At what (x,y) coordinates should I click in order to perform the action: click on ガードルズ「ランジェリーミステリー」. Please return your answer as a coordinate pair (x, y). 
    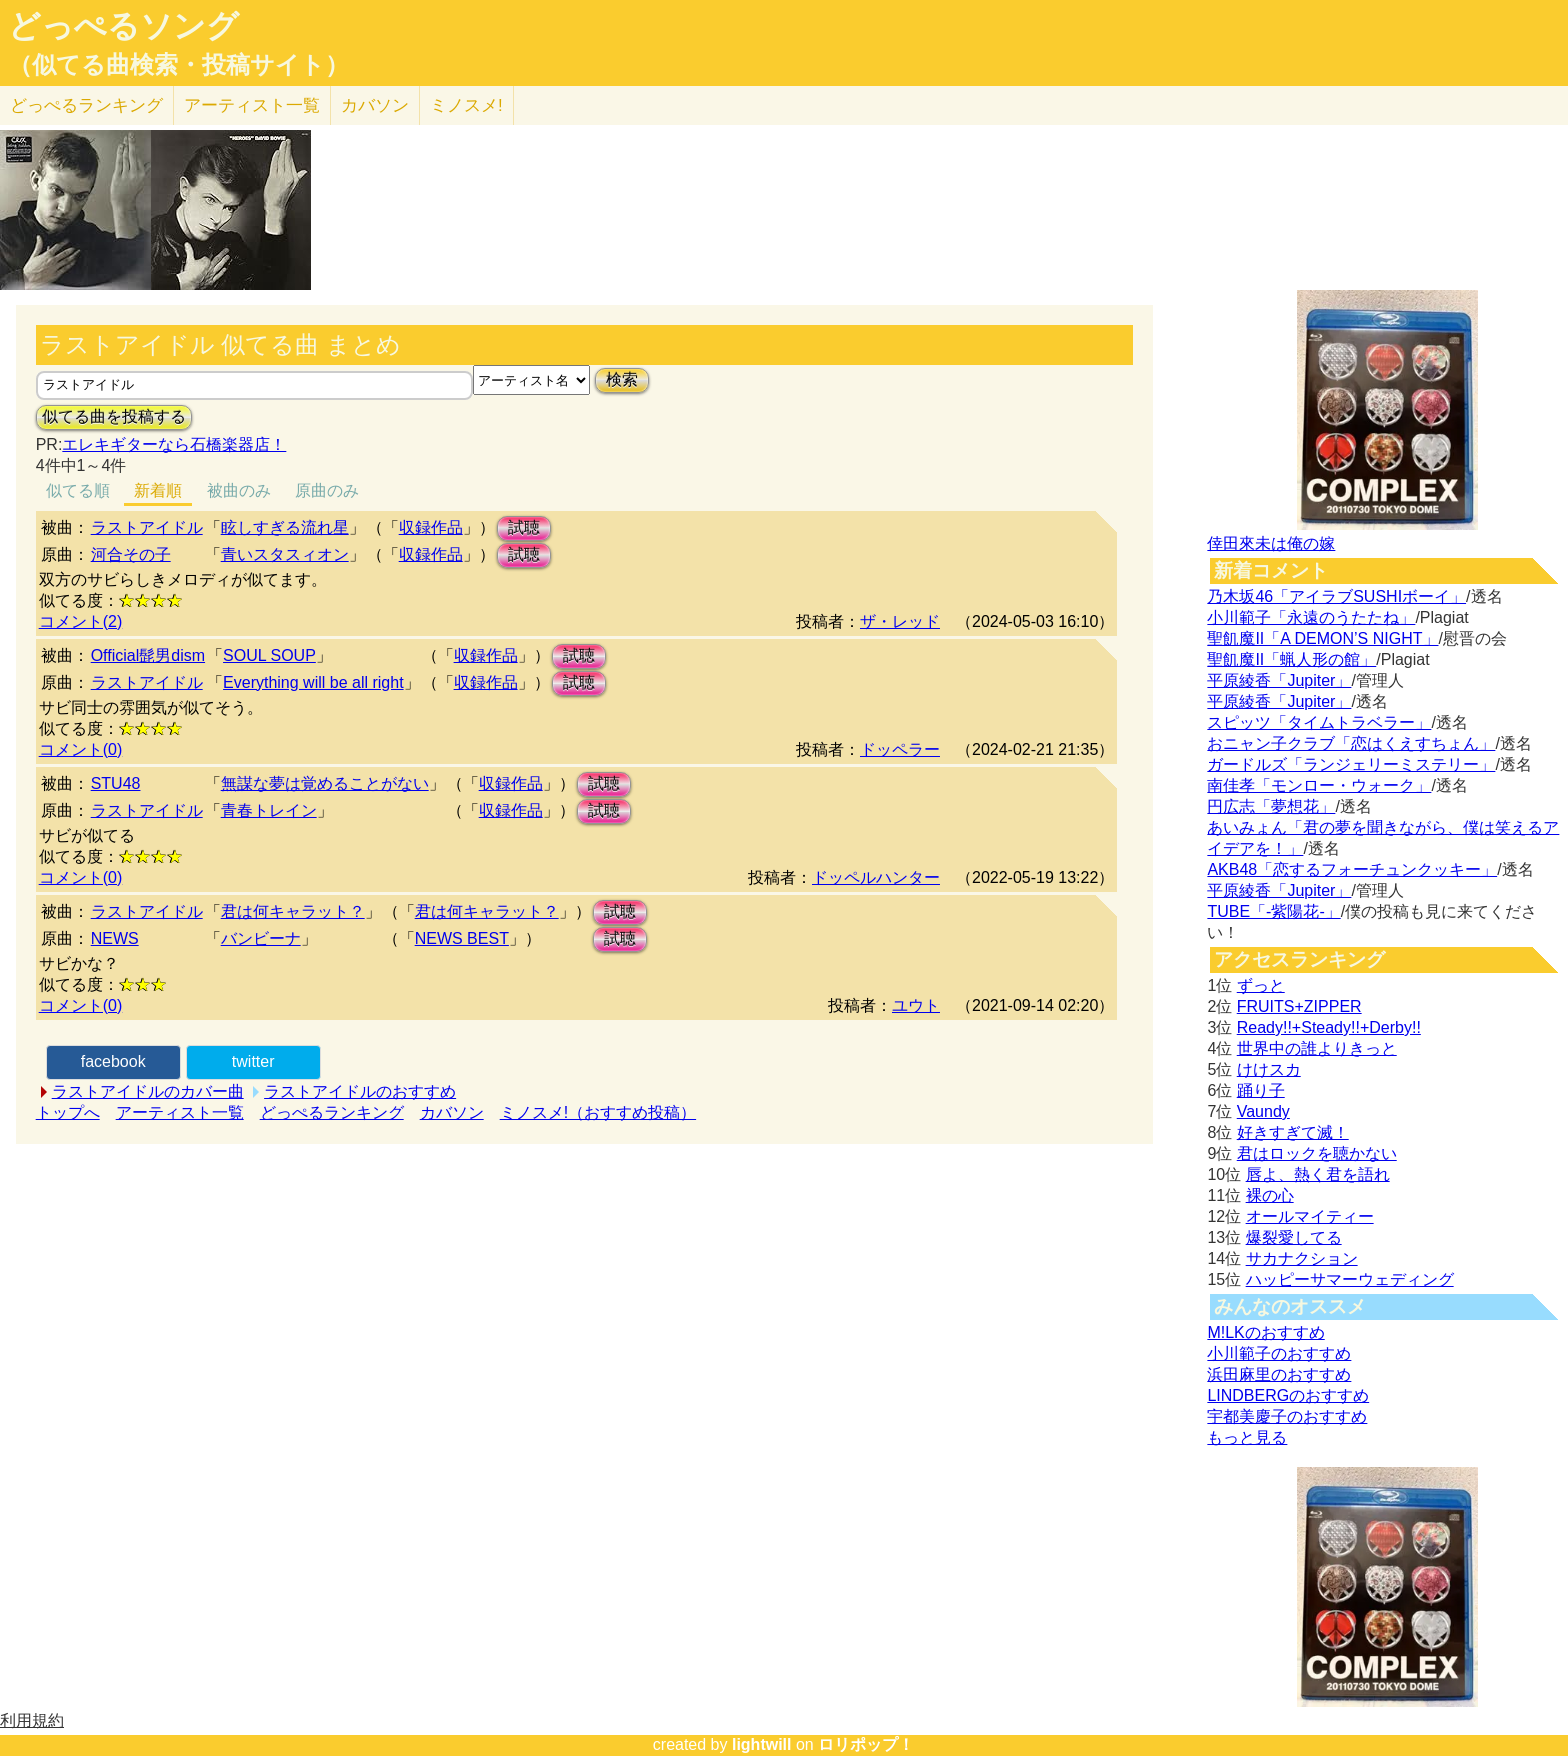
    Looking at the image, I should click on (1351, 764).